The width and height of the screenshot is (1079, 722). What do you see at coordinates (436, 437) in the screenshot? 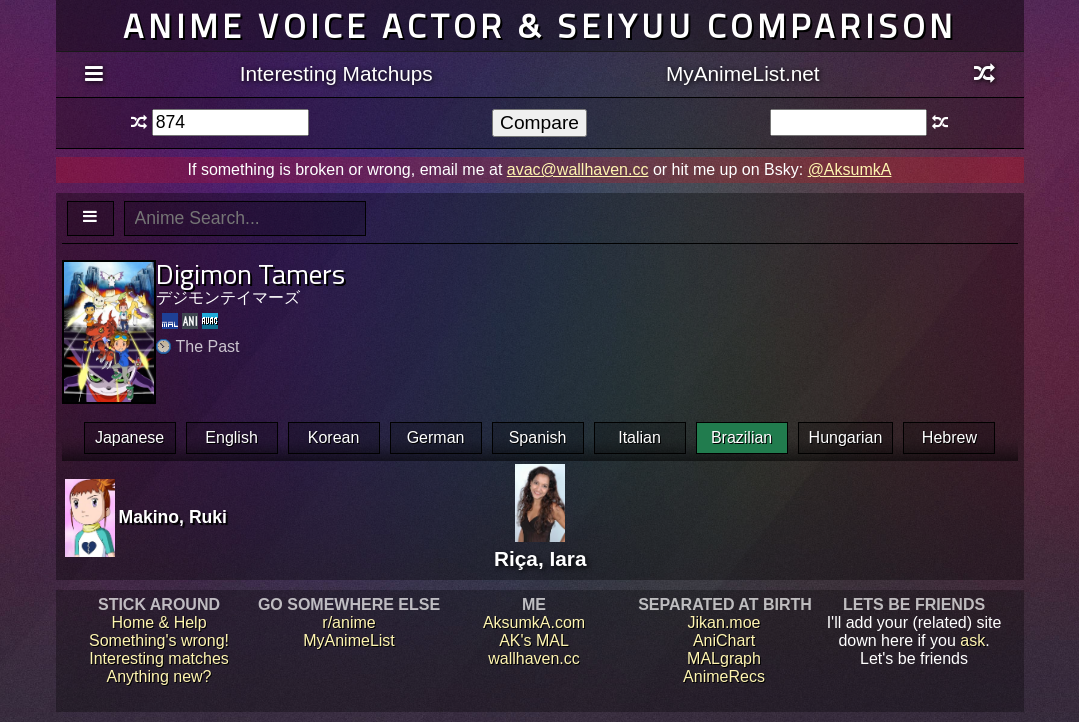
I see `German` at bounding box center [436, 437].